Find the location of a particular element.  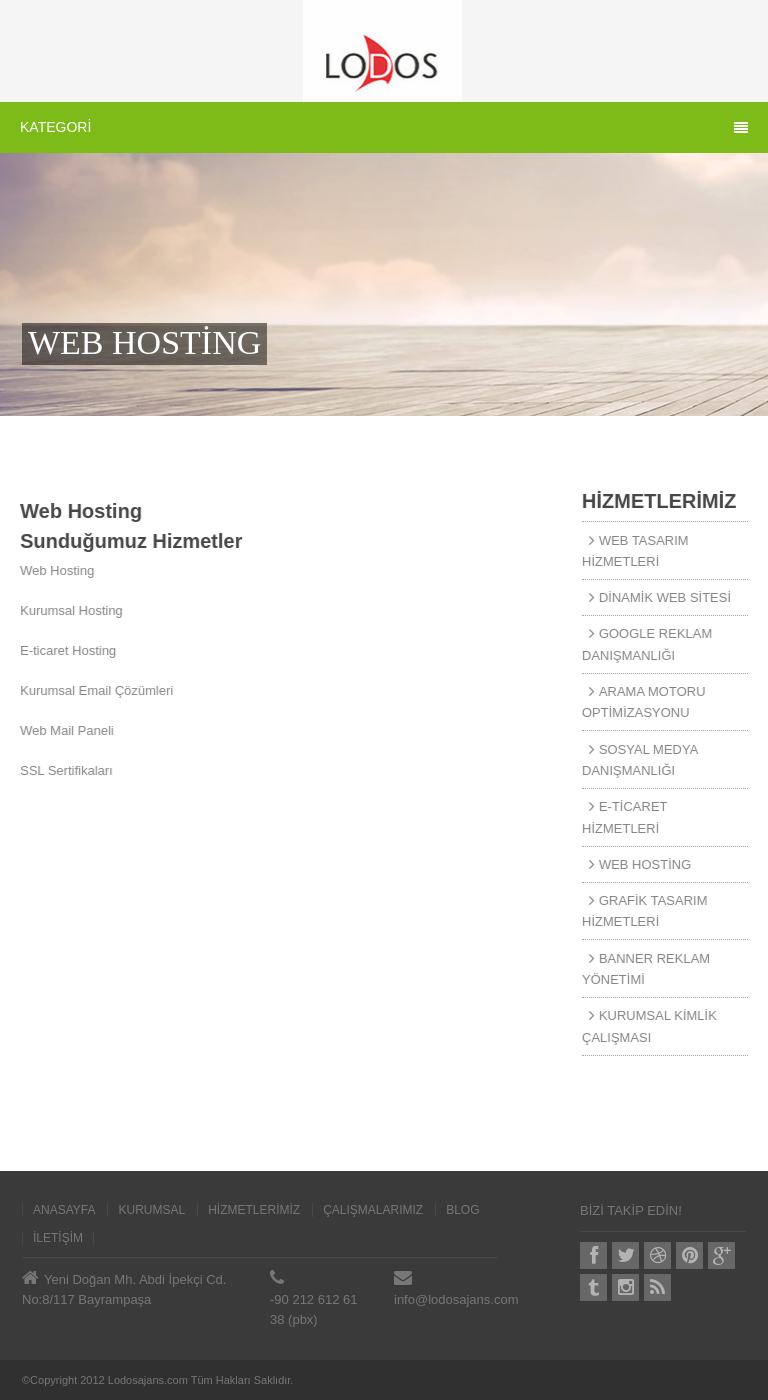

İLETİŞİM is located at coordinates (58, 1238).